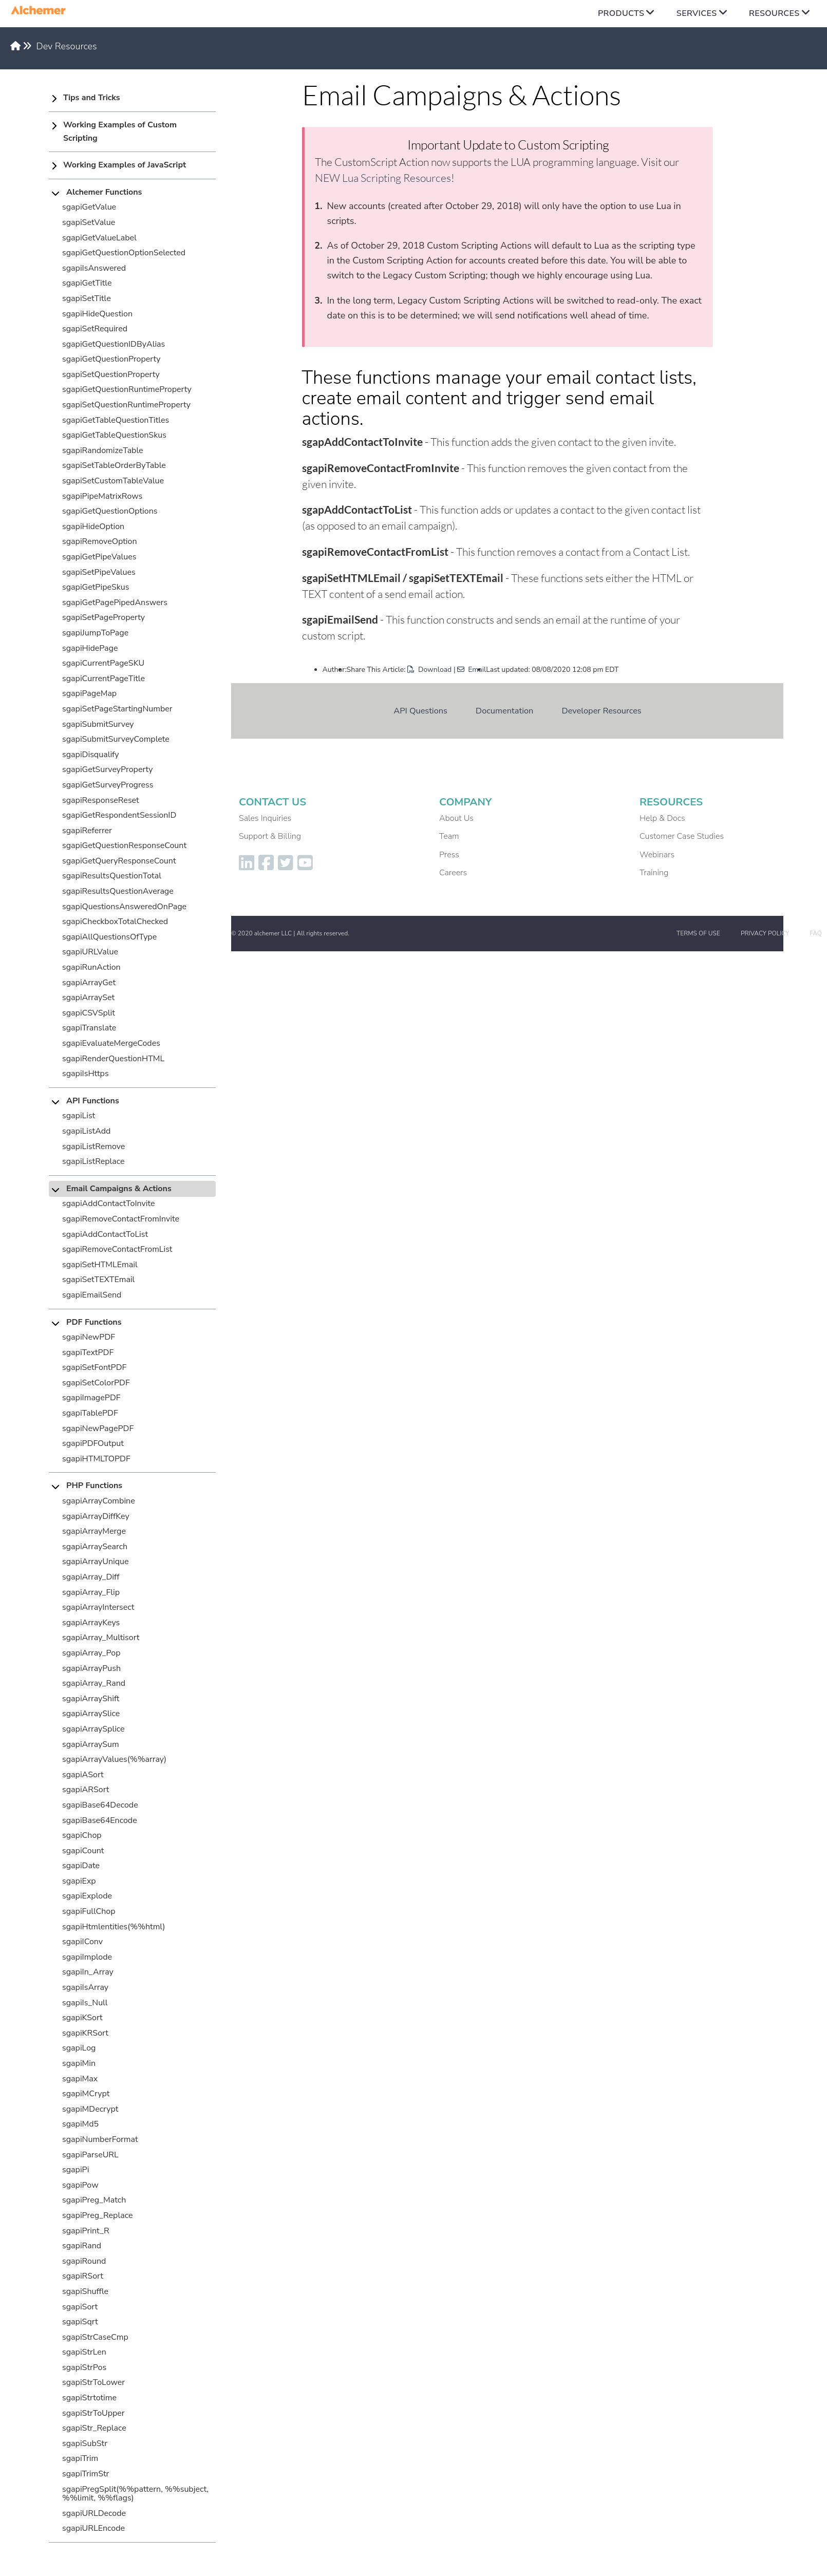  What do you see at coordinates (75, 2169) in the screenshot?
I see `sgapiPi` at bounding box center [75, 2169].